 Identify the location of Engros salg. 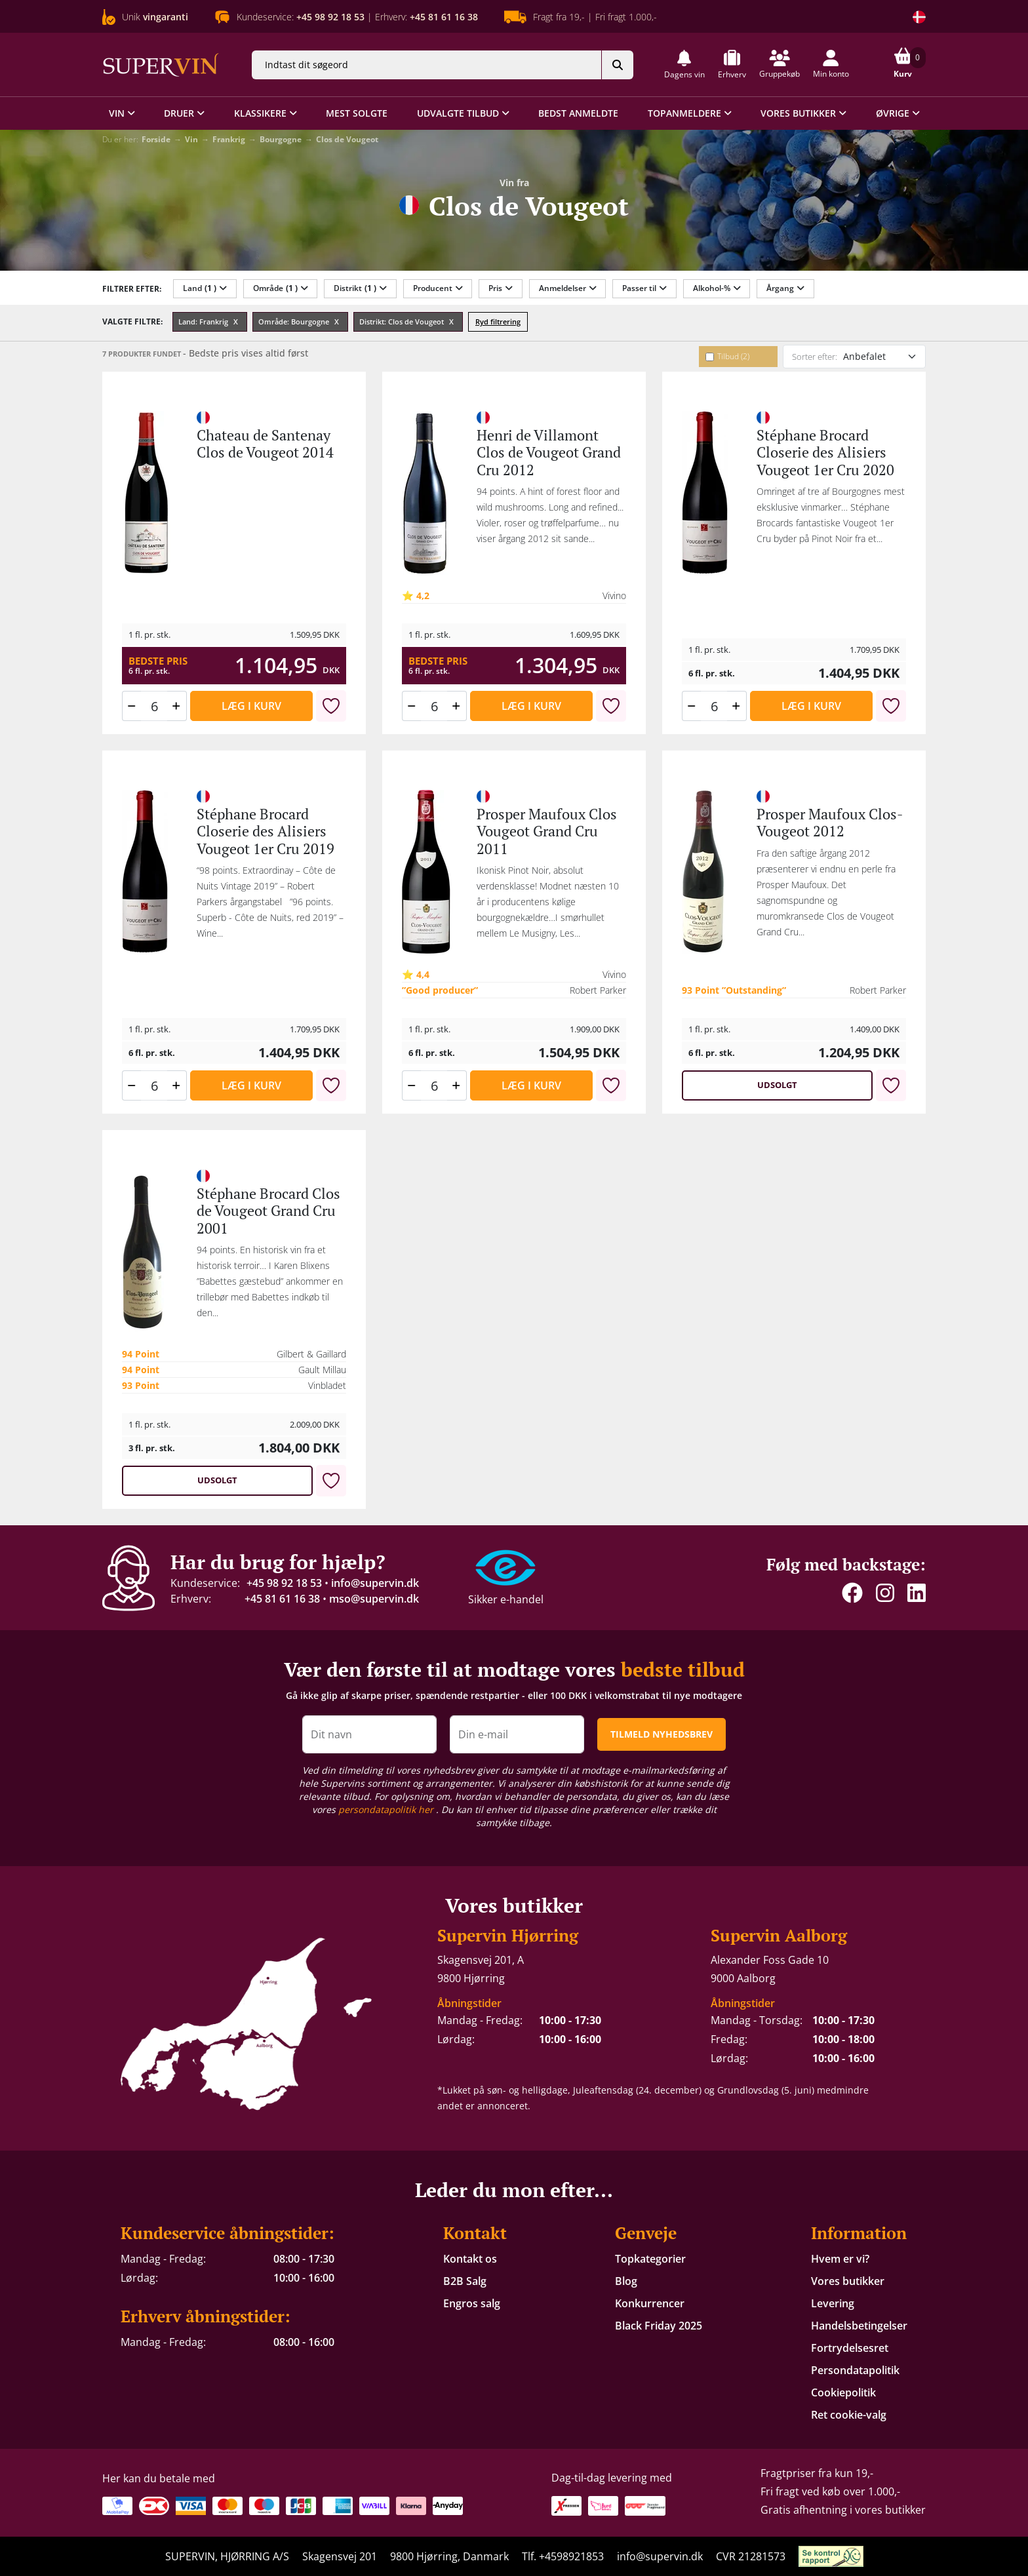
(471, 2303).